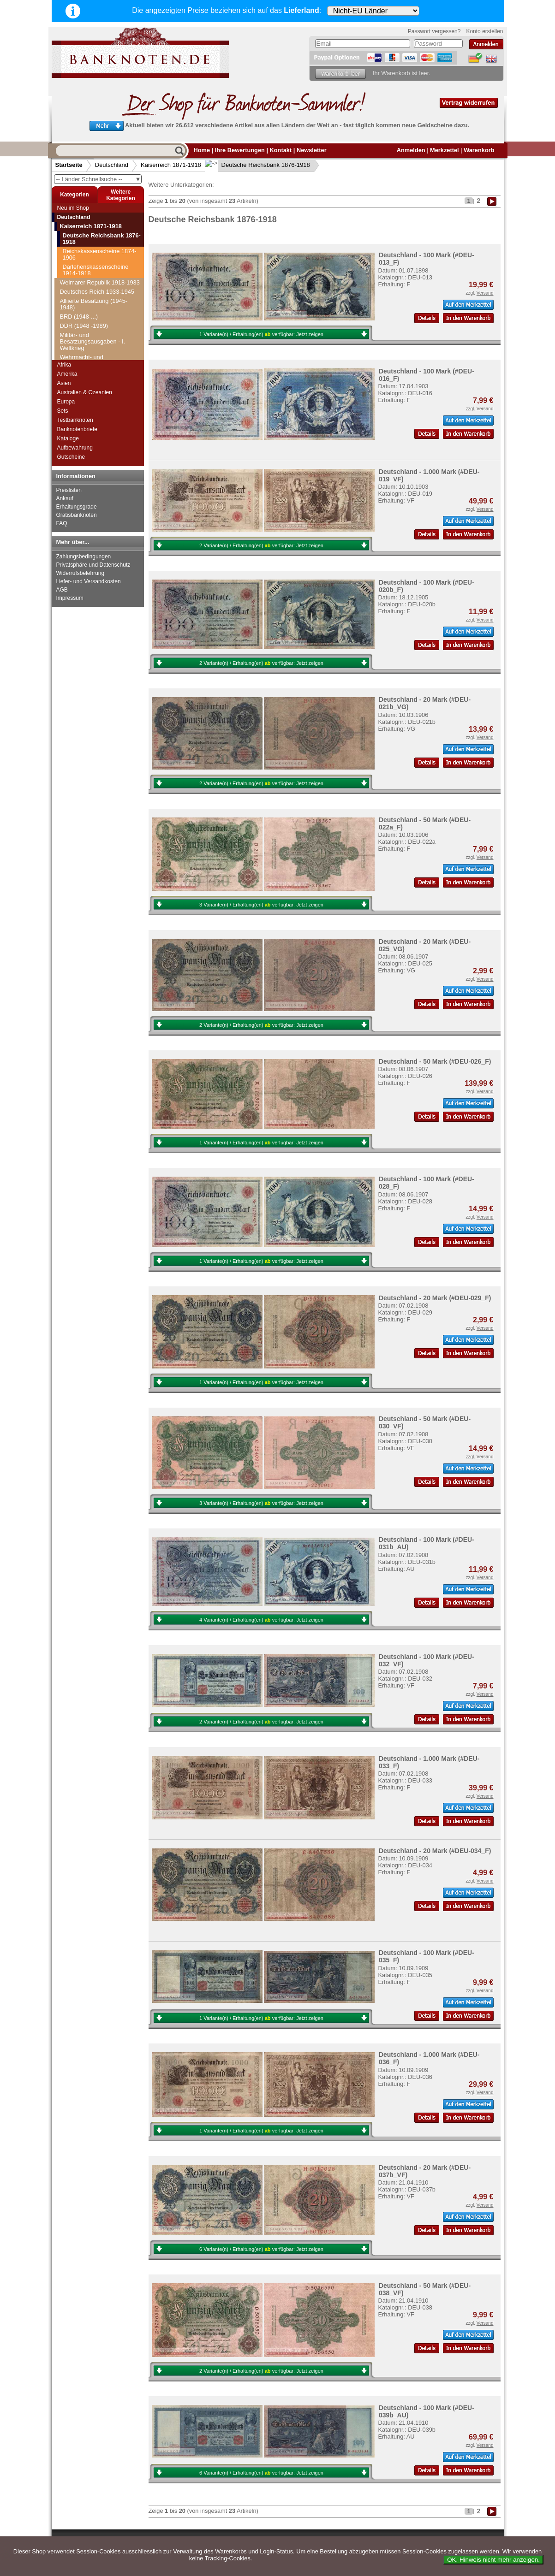  What do you see at coordinates (66, 401) in the screenshot?
I see `Europa` at bounding box center [66, 401].